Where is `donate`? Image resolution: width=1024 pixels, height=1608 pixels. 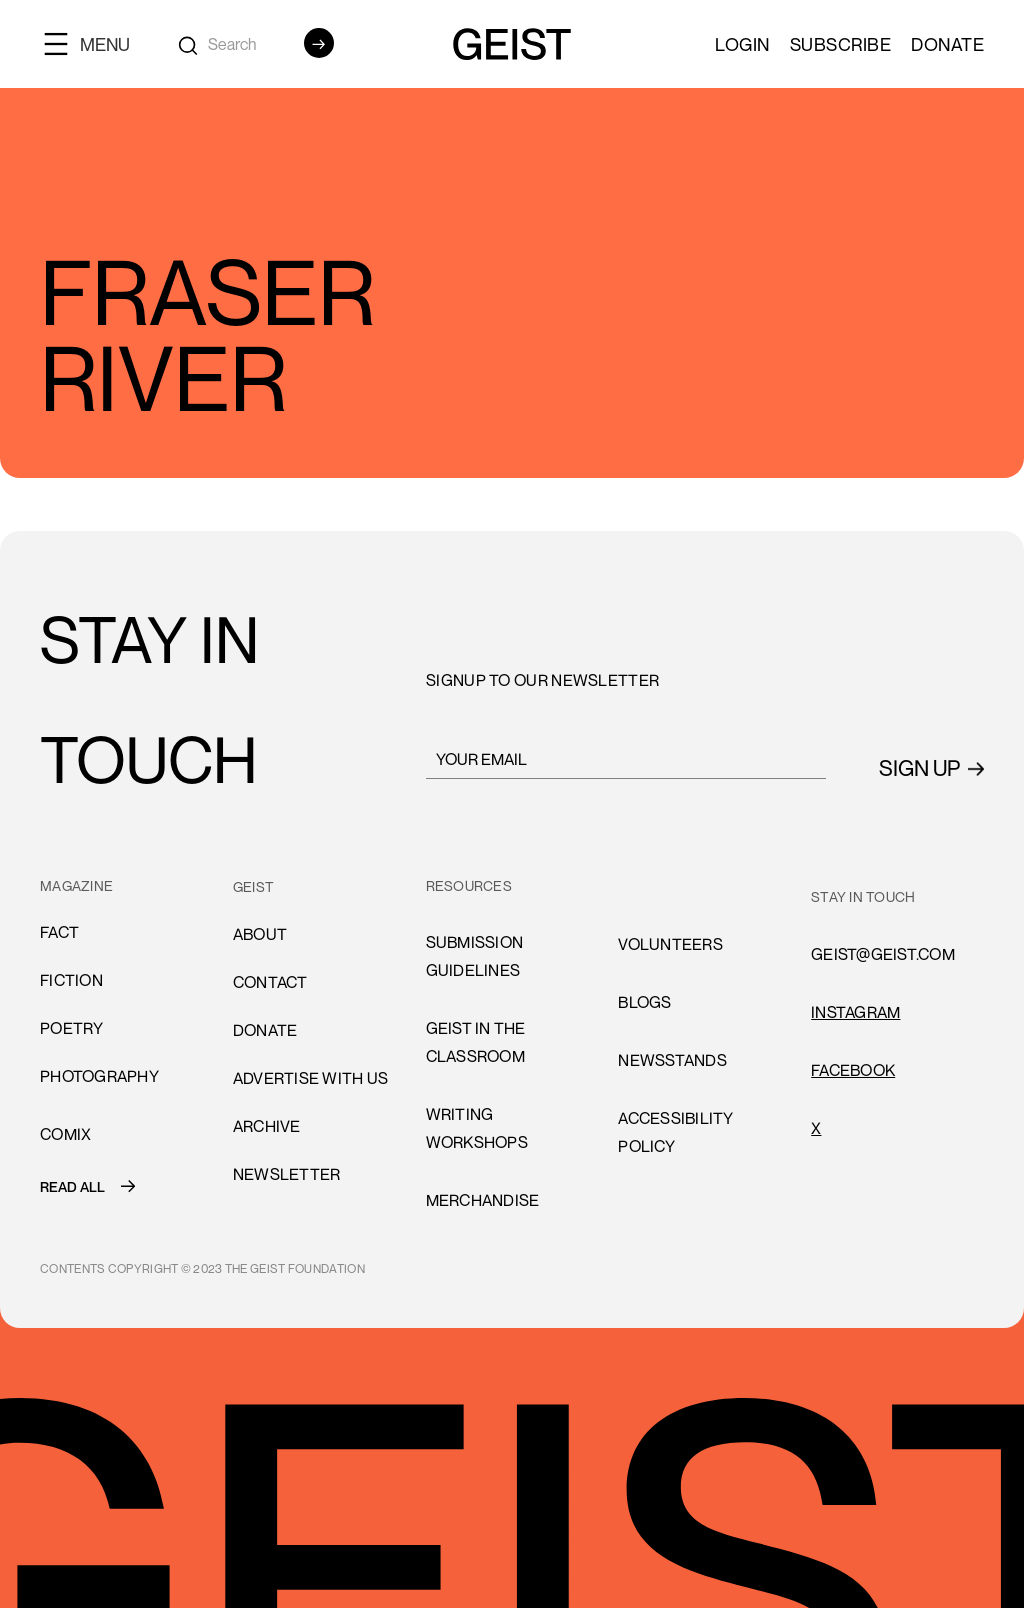
donate is located at coordinates (265, 1030).